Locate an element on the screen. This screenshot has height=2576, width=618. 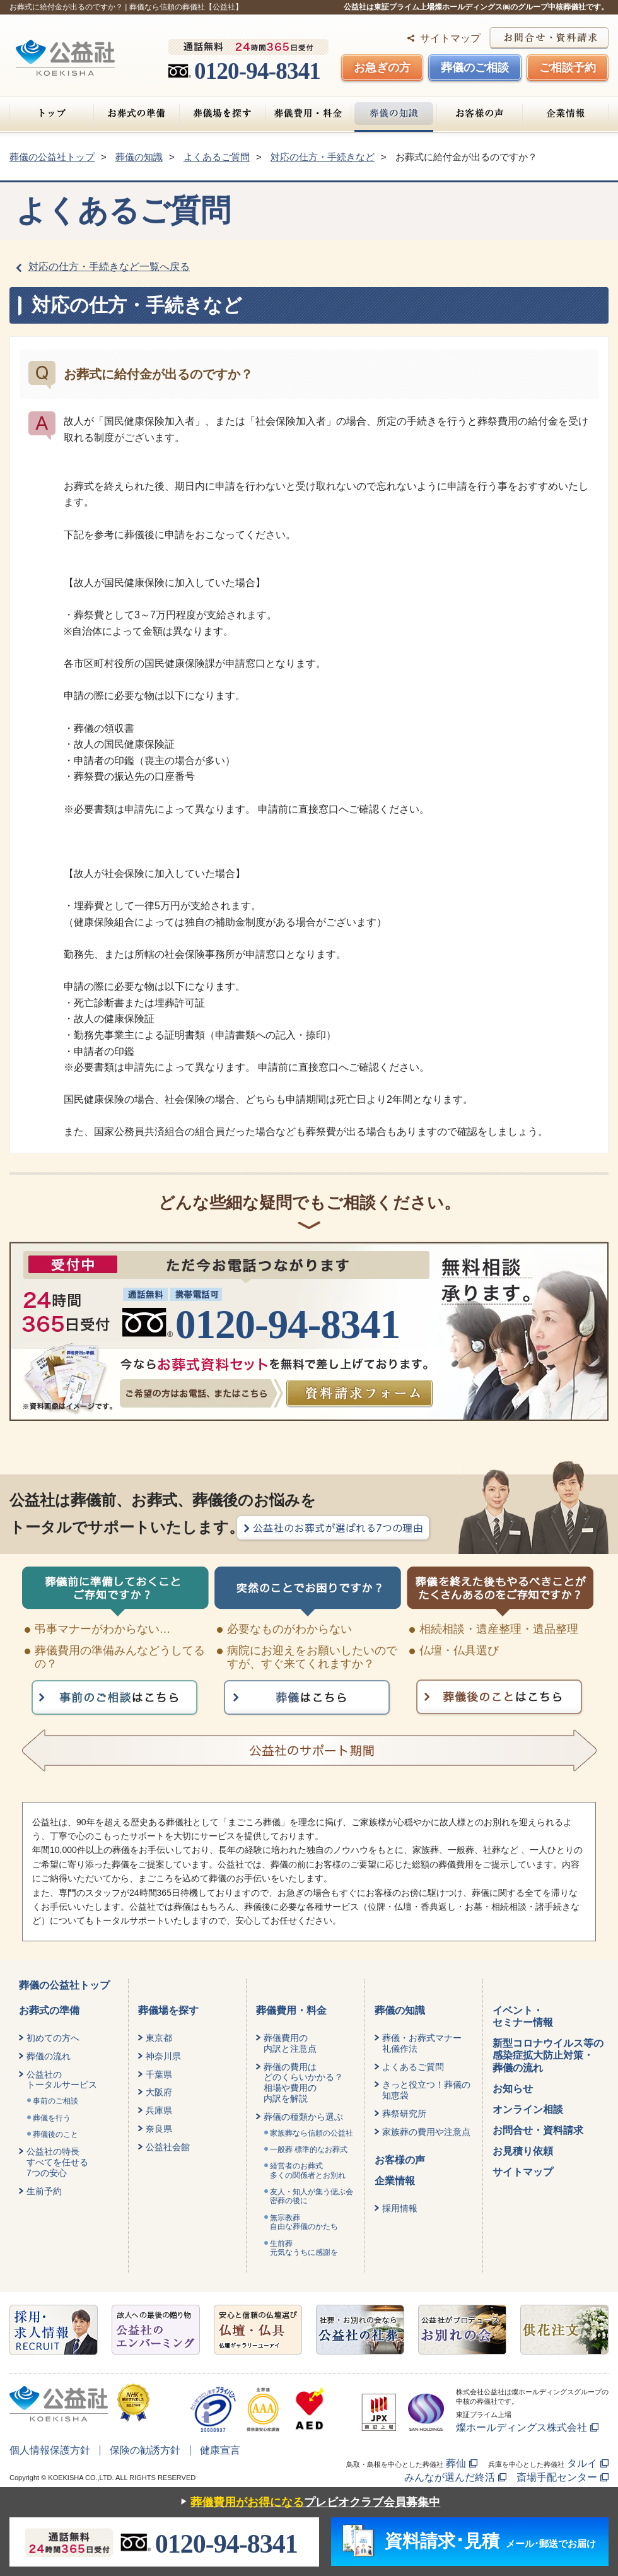
無宗教葬自由な葬儀のかたち is located at coordinates (304, 2222).